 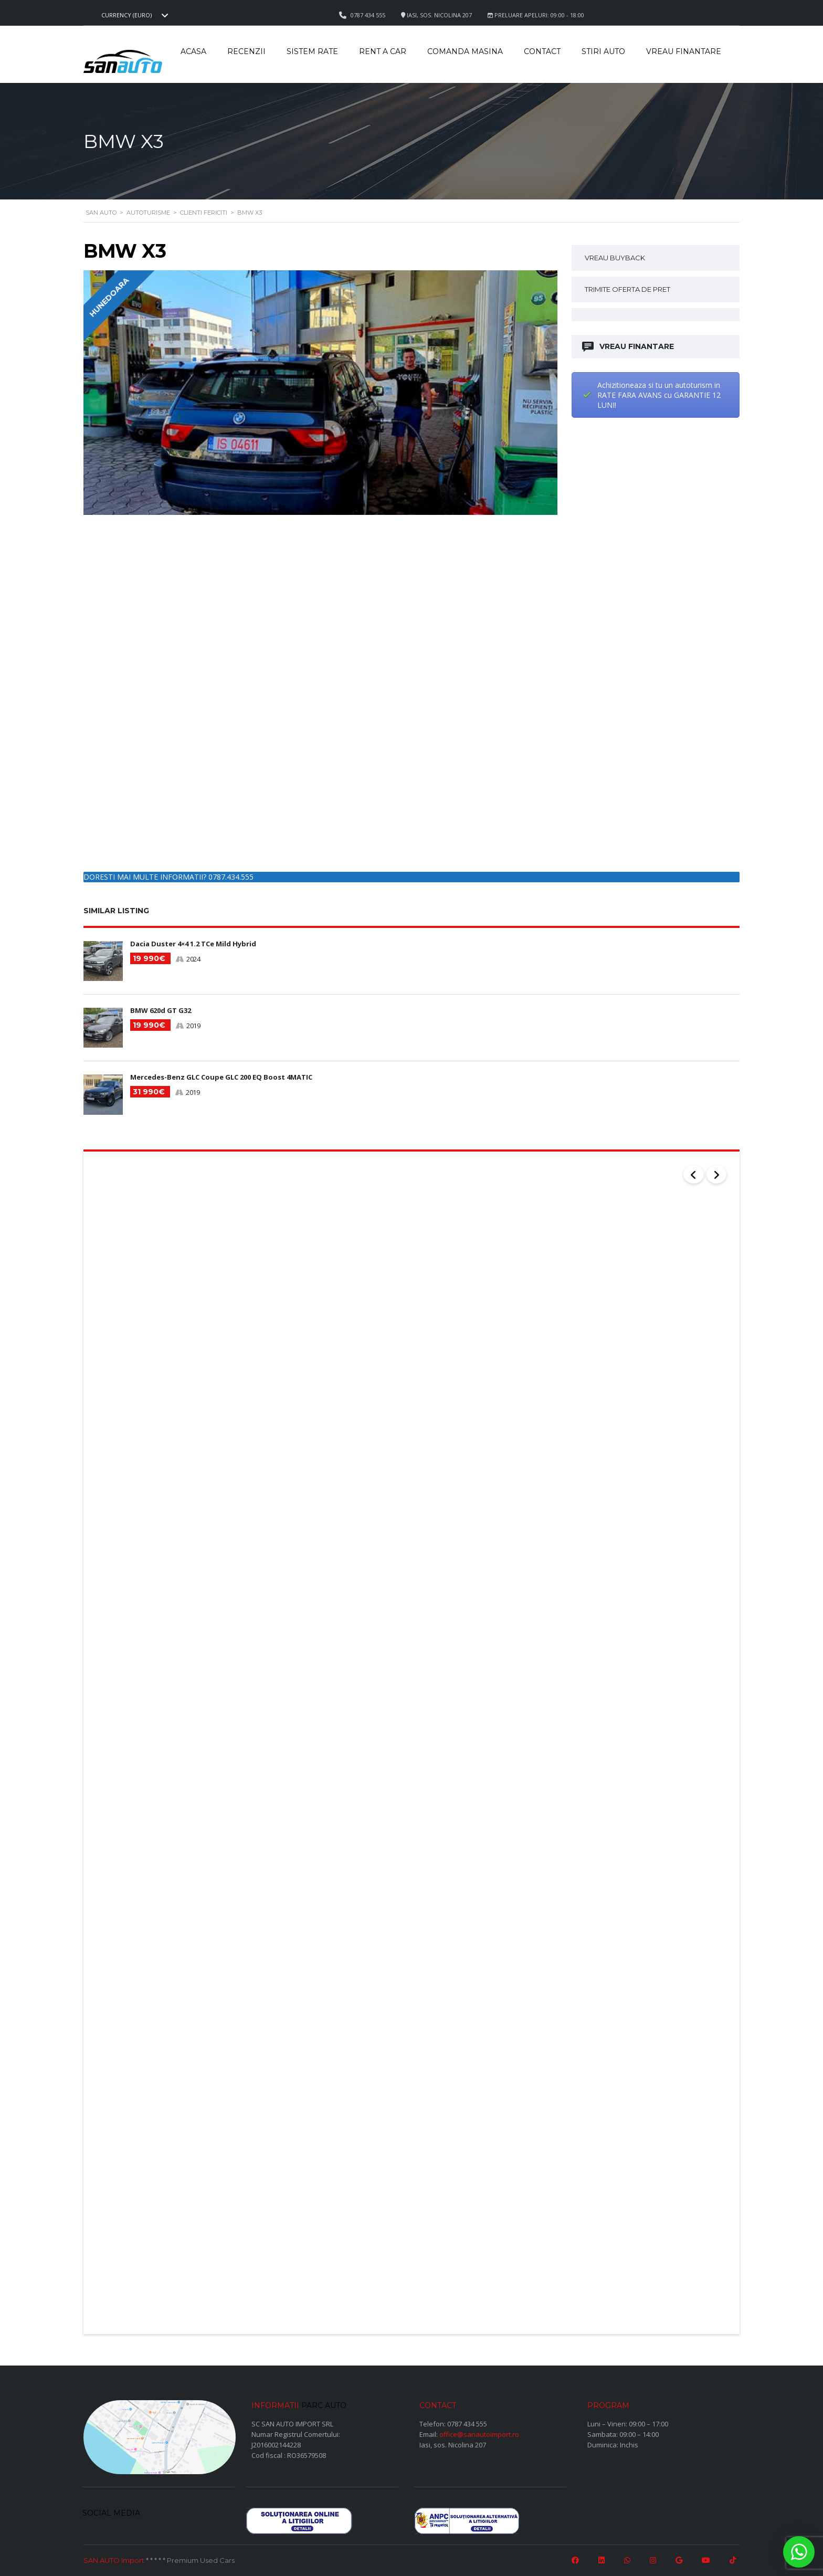 What do you see at coordinates (603, 51) in the screenshot?
I see `Stiri auto` at bounding box center [603, 51].